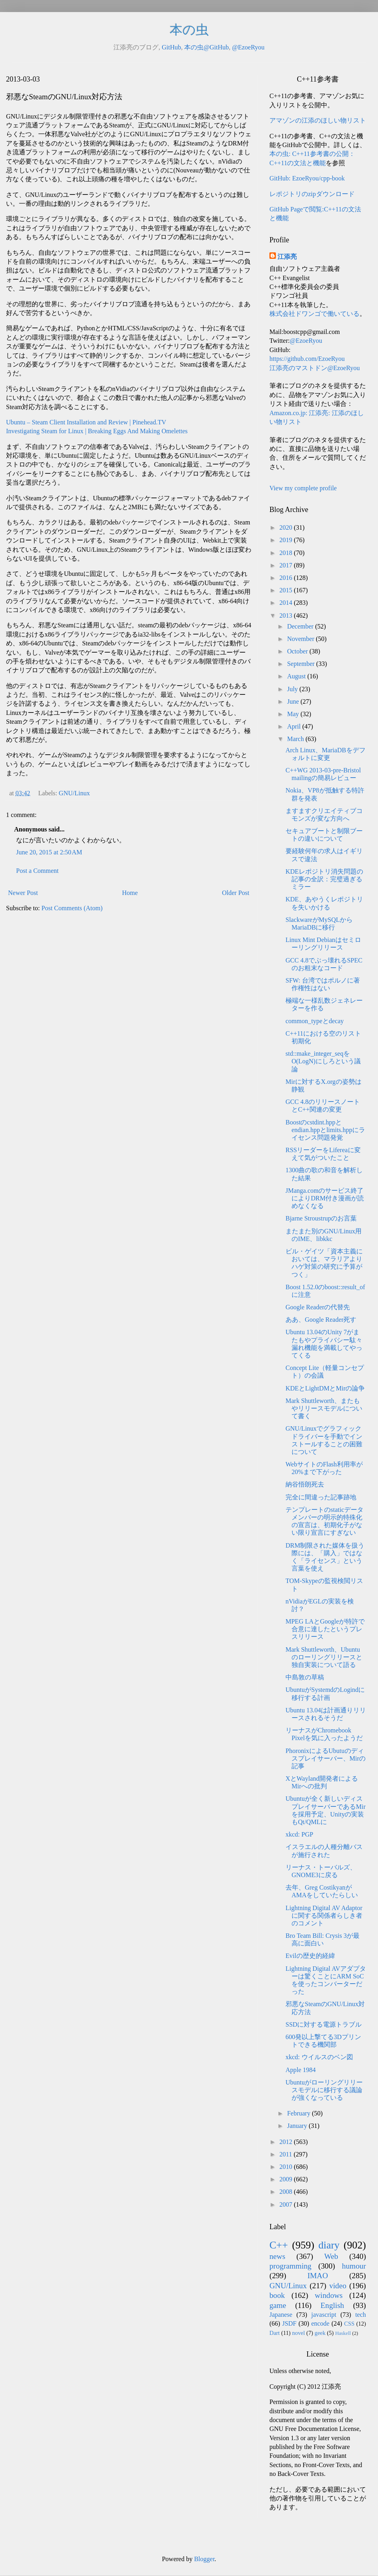  Describe the element at coordinates (294, 726) in the screenshot. I see `April` at that location.